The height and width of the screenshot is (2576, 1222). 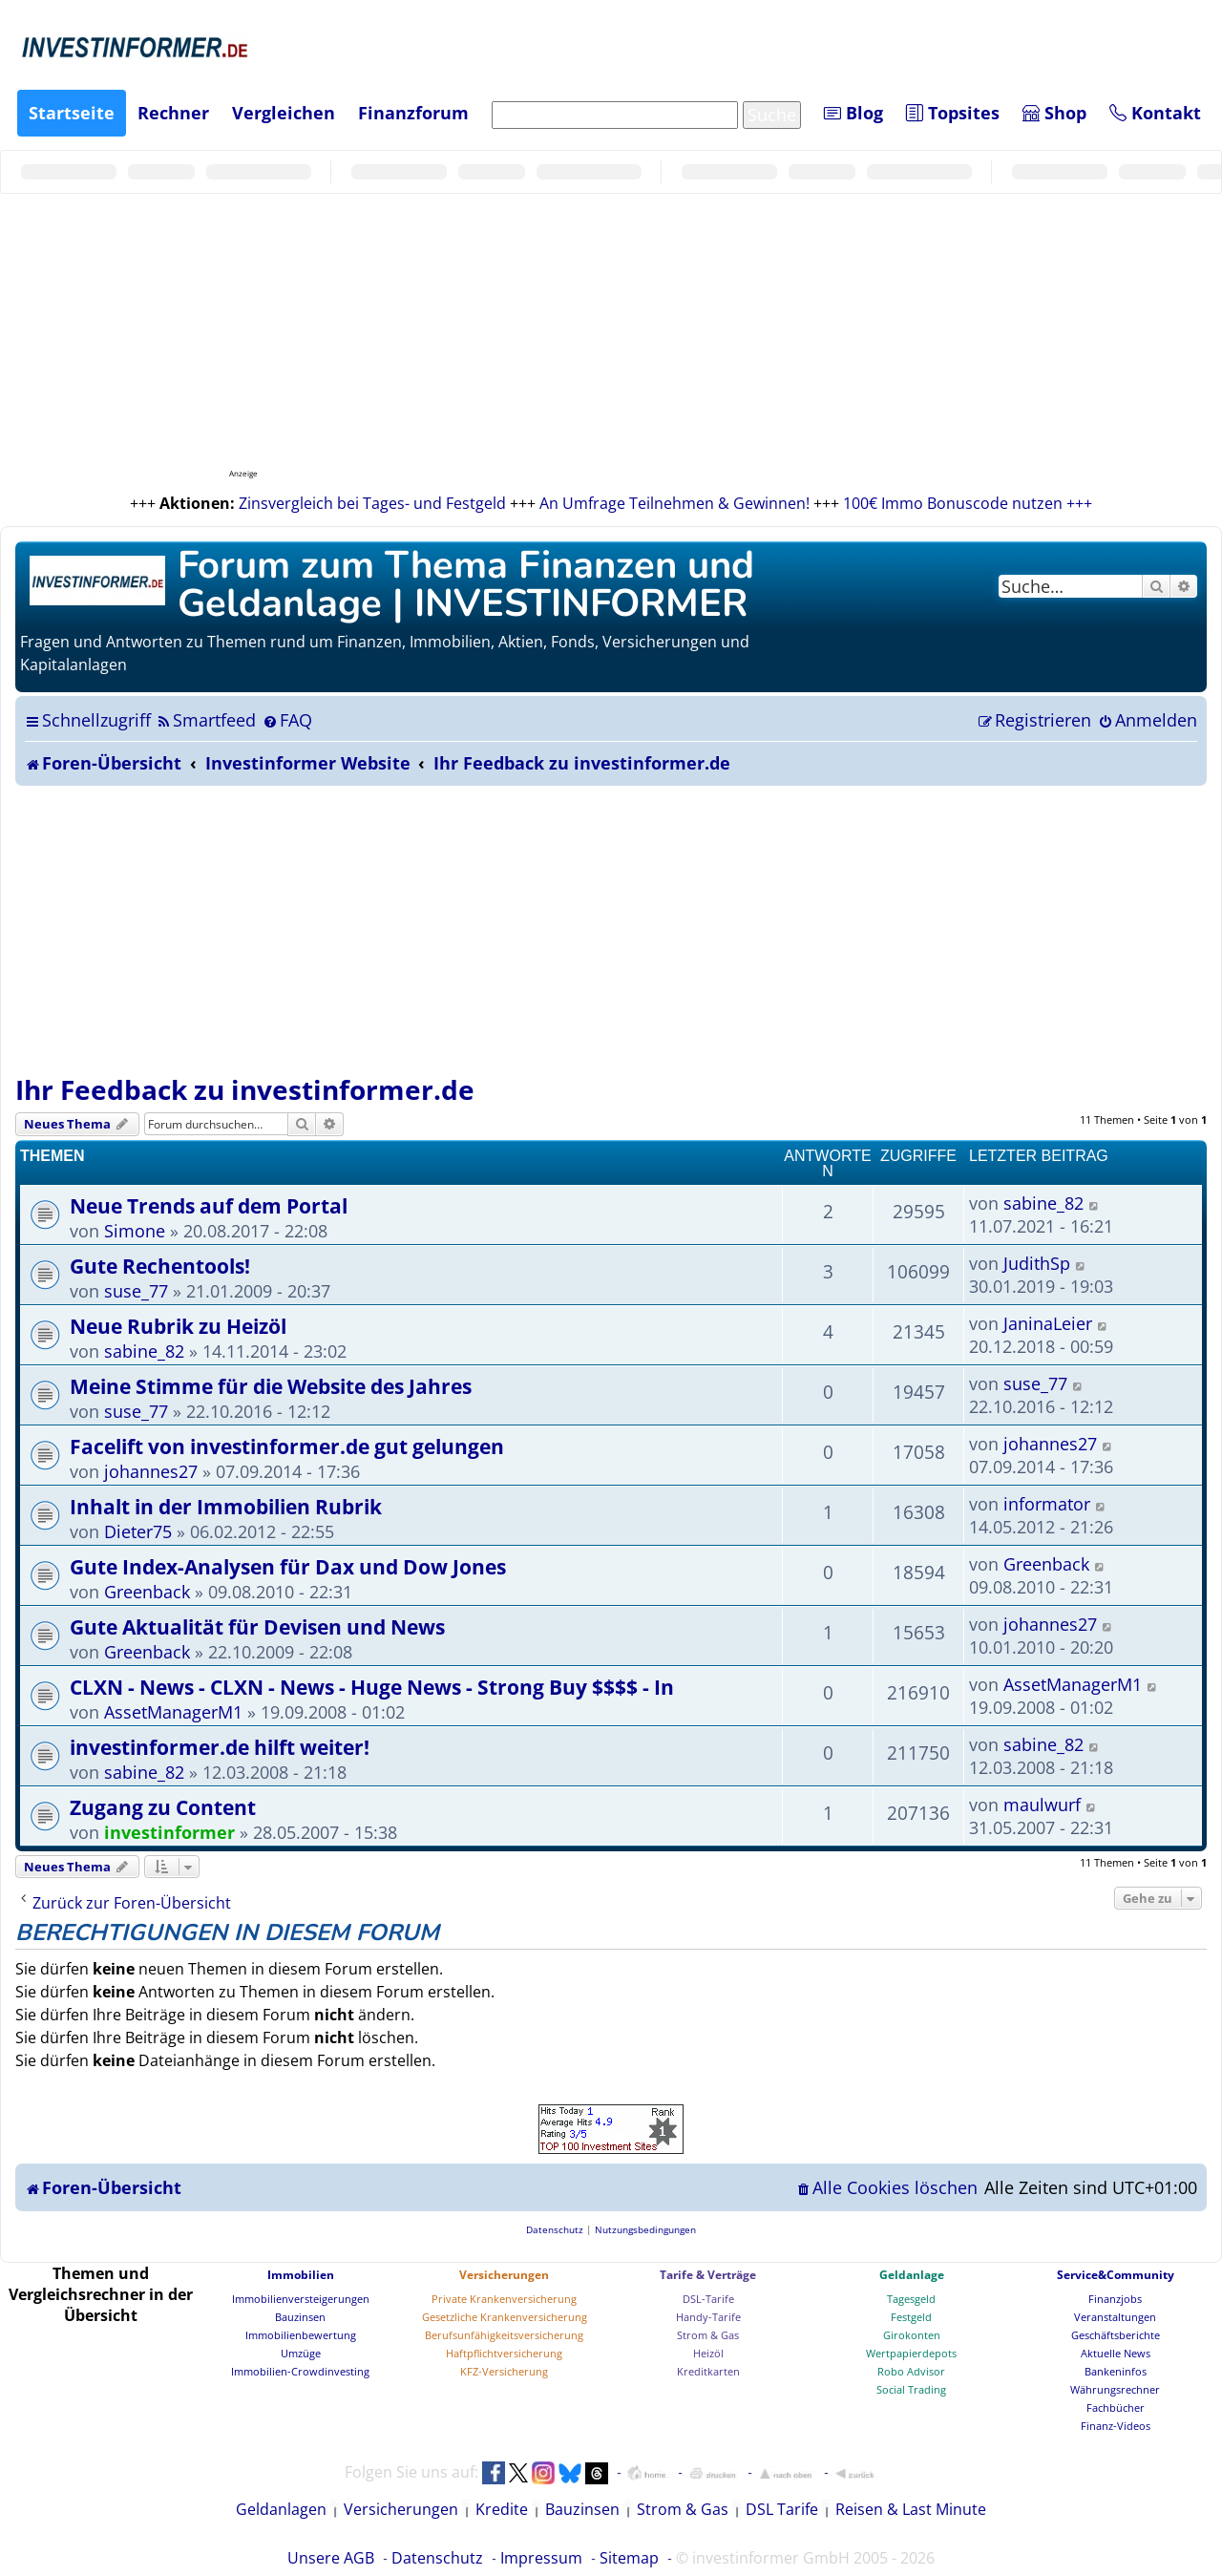 I want to click on Versicherungen, so click(x=504, y=2275).